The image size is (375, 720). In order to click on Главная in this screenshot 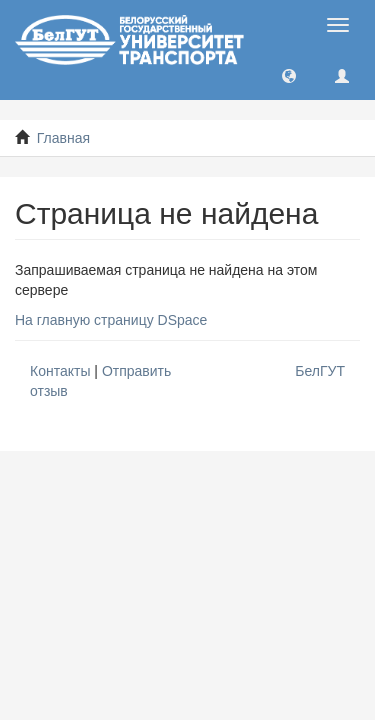, I will do `click(63, 138)`.